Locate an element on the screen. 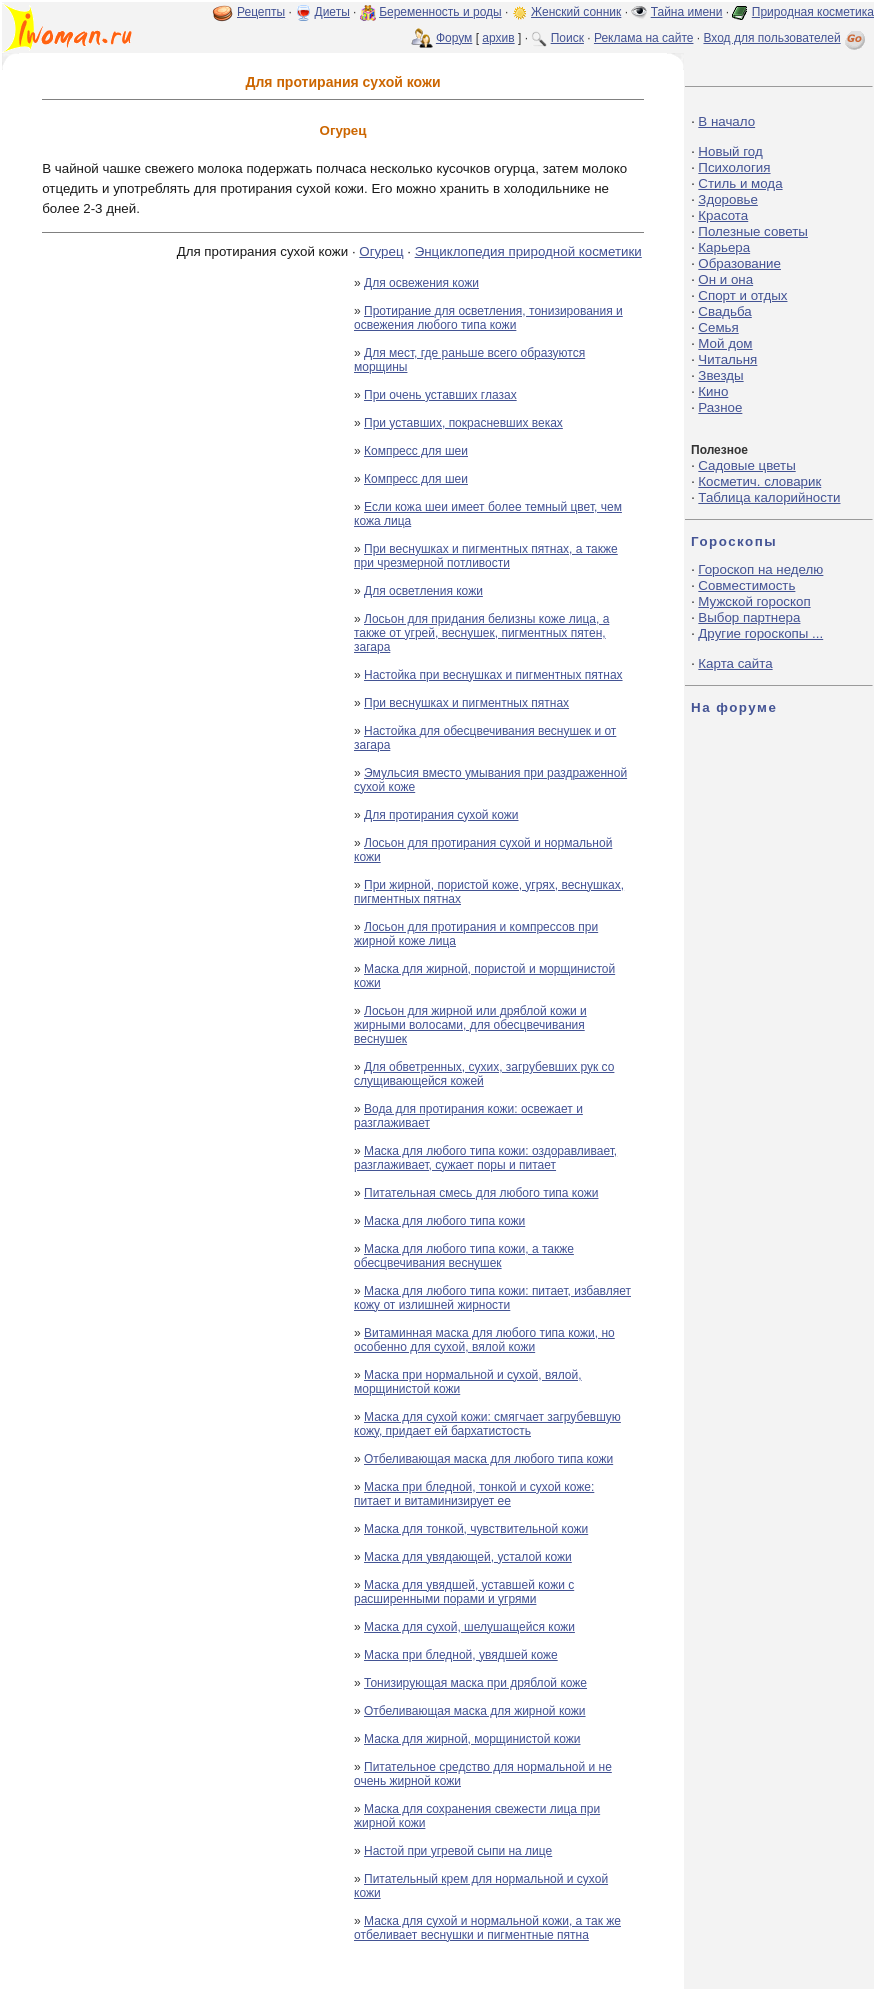 Image resolution: width=876 pixels, height=1991 pixels. Маска для любого типа кожи: питает, избавляет кожу от излишней жирности is located at coordinates (492, 1298).